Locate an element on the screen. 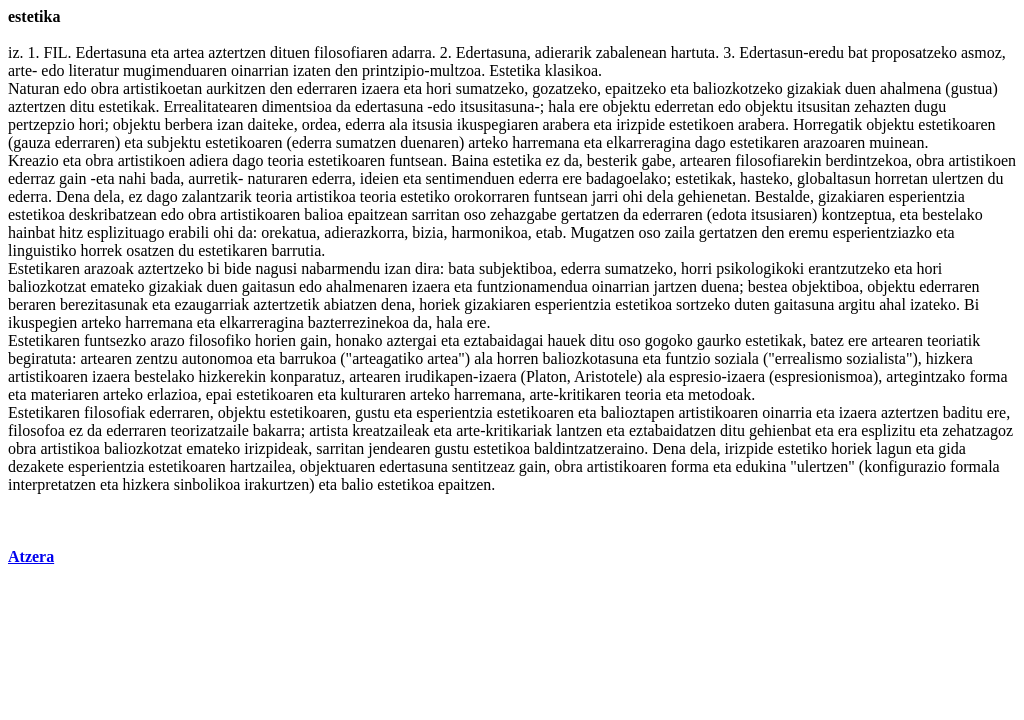  printzipio is located at coordinates (393, 70).